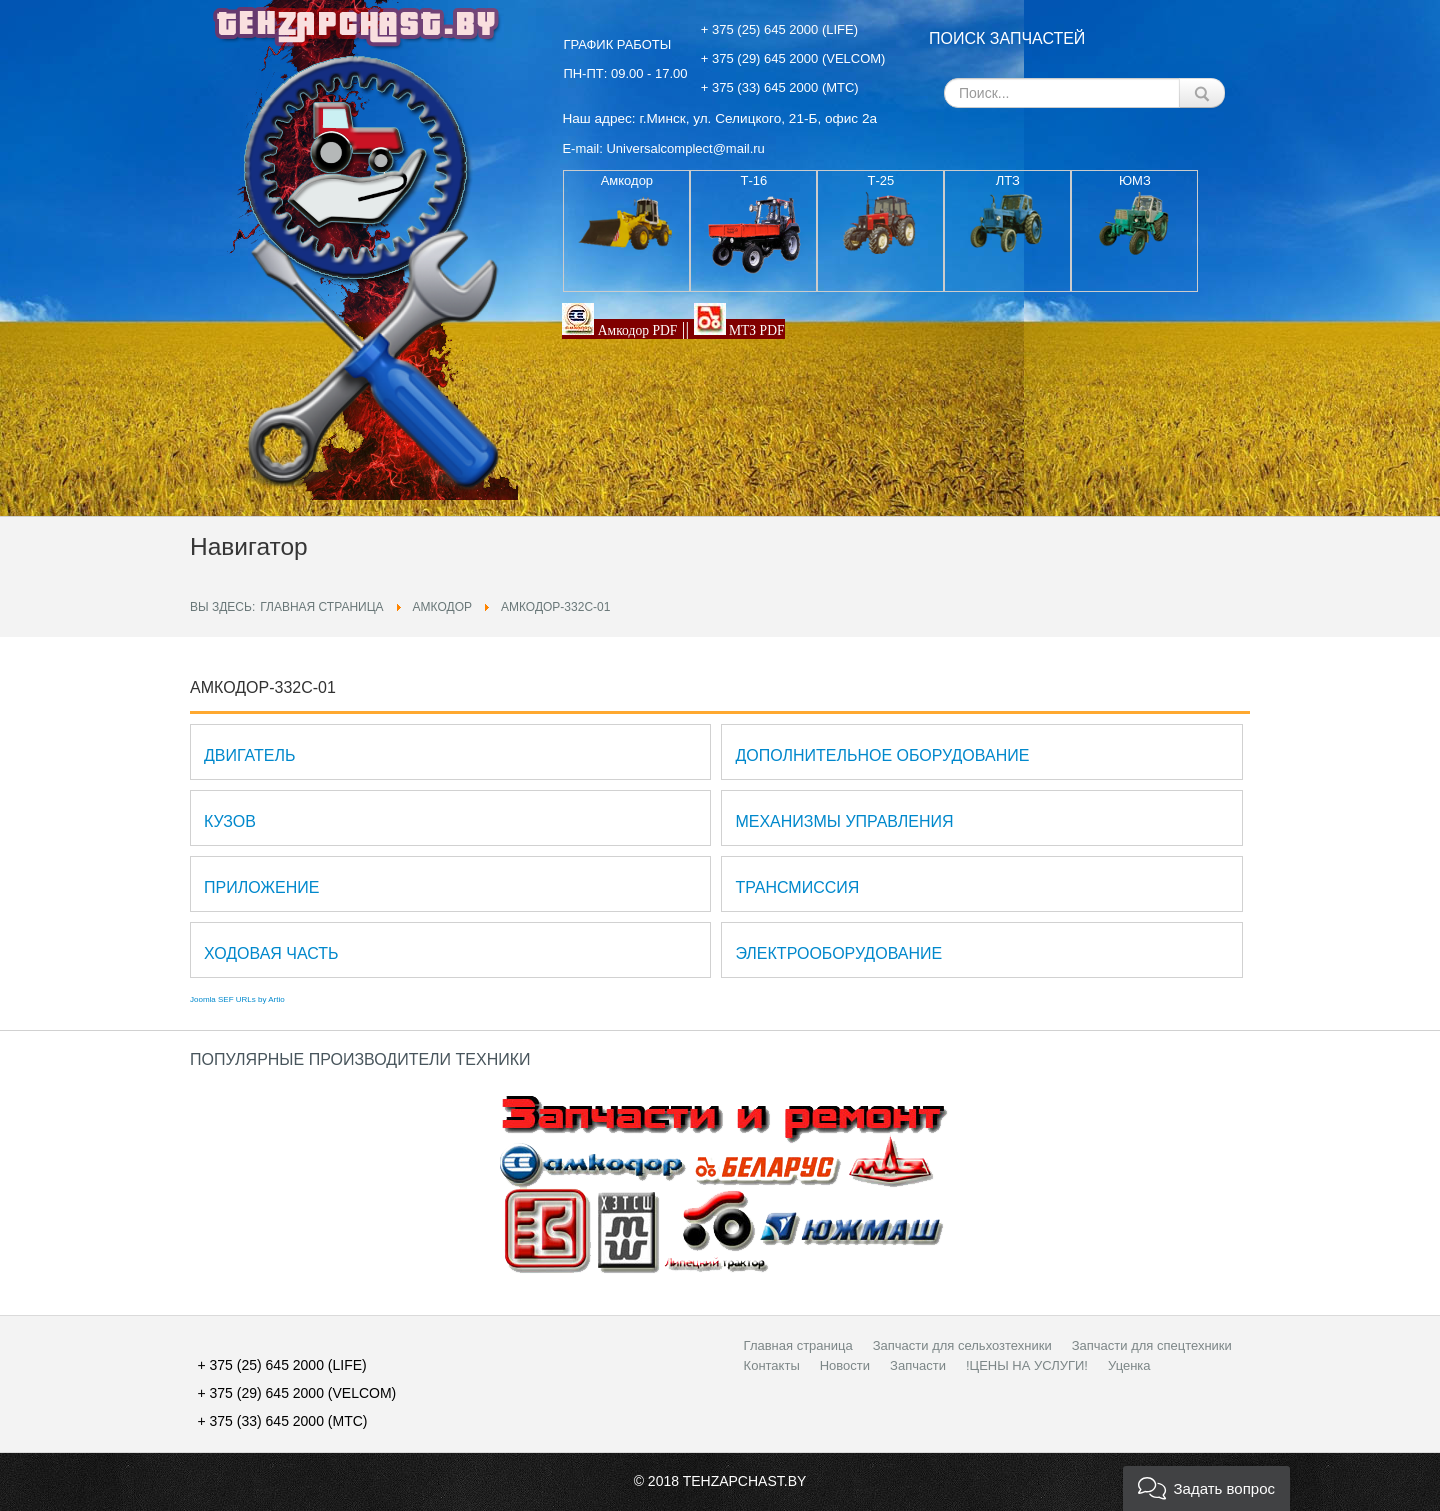  I want to click on Двигатель, so click(249, 755).